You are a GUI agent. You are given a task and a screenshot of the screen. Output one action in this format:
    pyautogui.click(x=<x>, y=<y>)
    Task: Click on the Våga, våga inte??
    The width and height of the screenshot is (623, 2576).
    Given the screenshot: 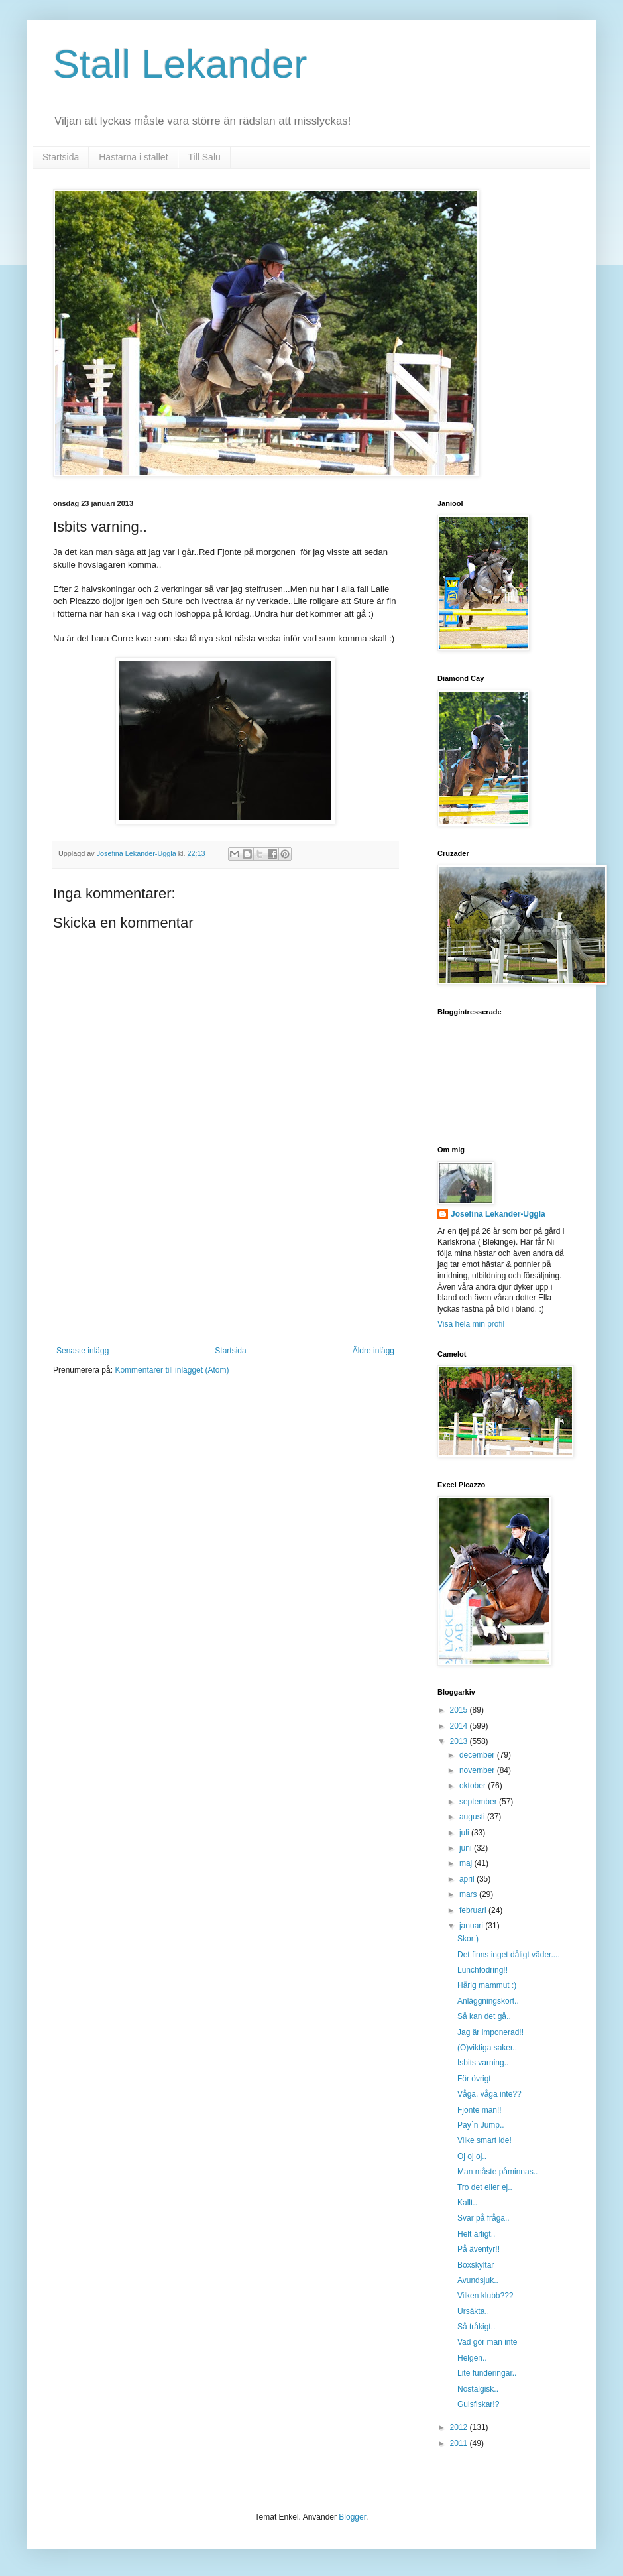 What is the action you would take?
    pyautogui.click(x=489, y=2094)
    